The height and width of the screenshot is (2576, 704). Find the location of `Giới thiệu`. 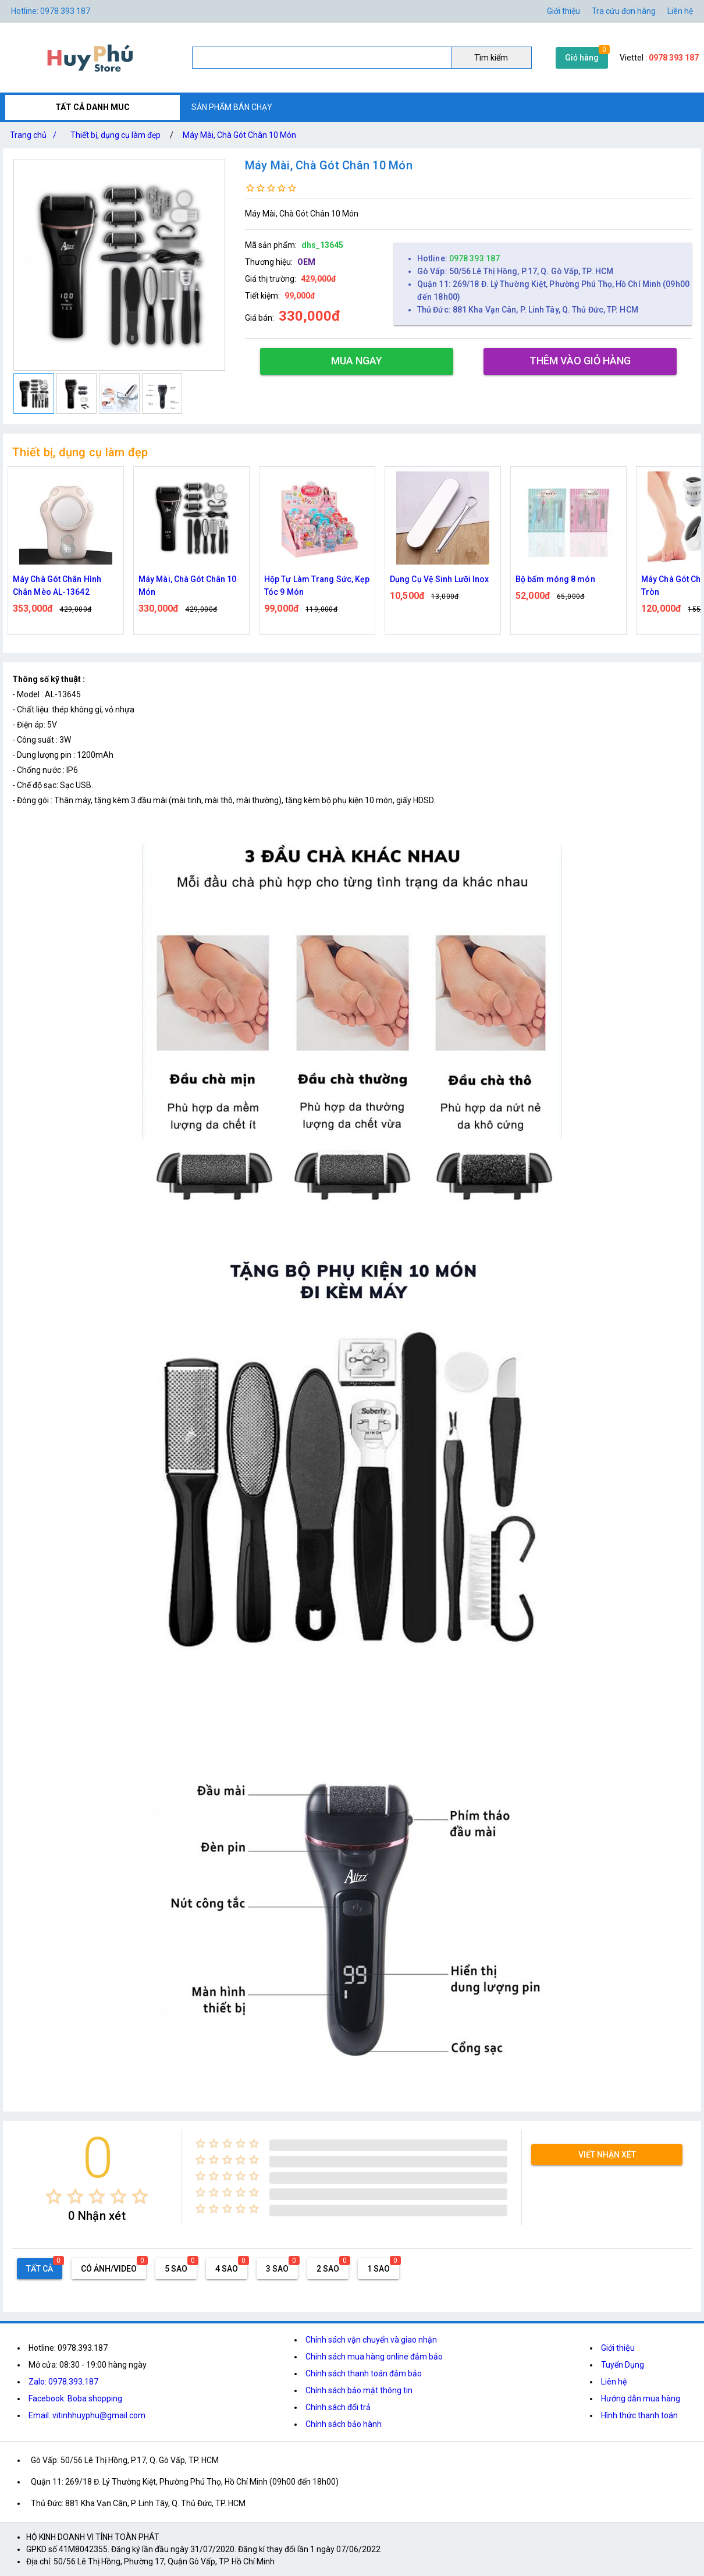

Giới thiệu is located at coordinates (563, 11).